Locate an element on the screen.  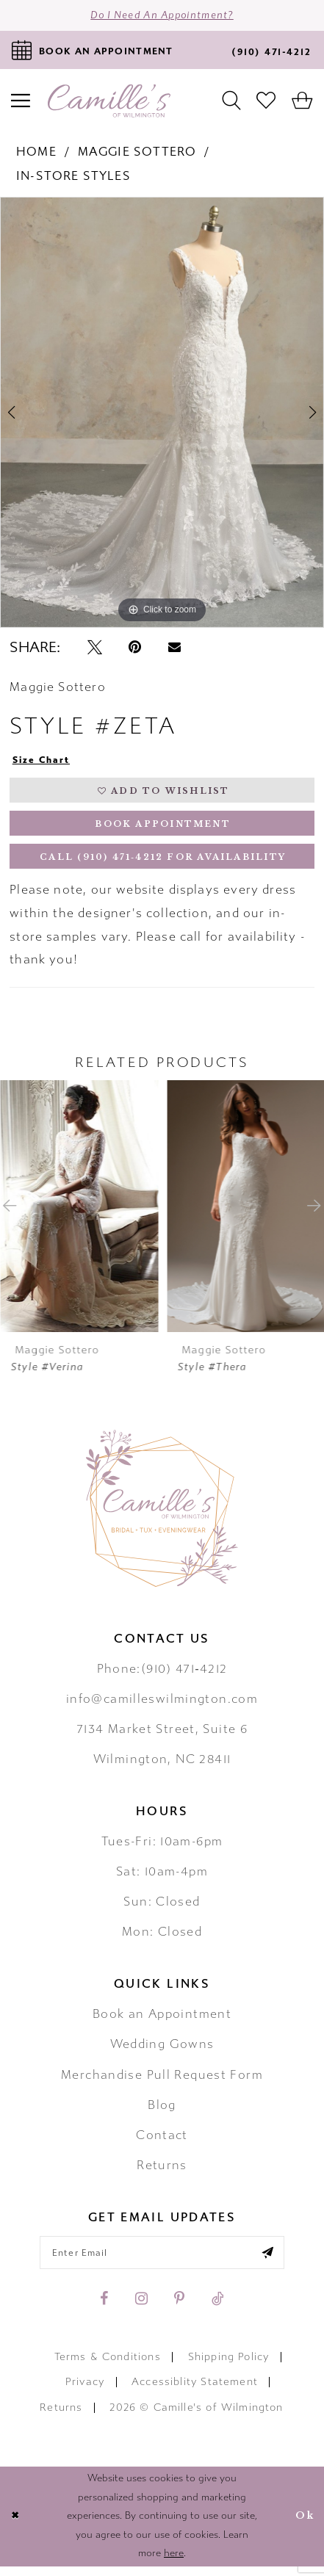
Blog is located at coordinates (162, 2112).